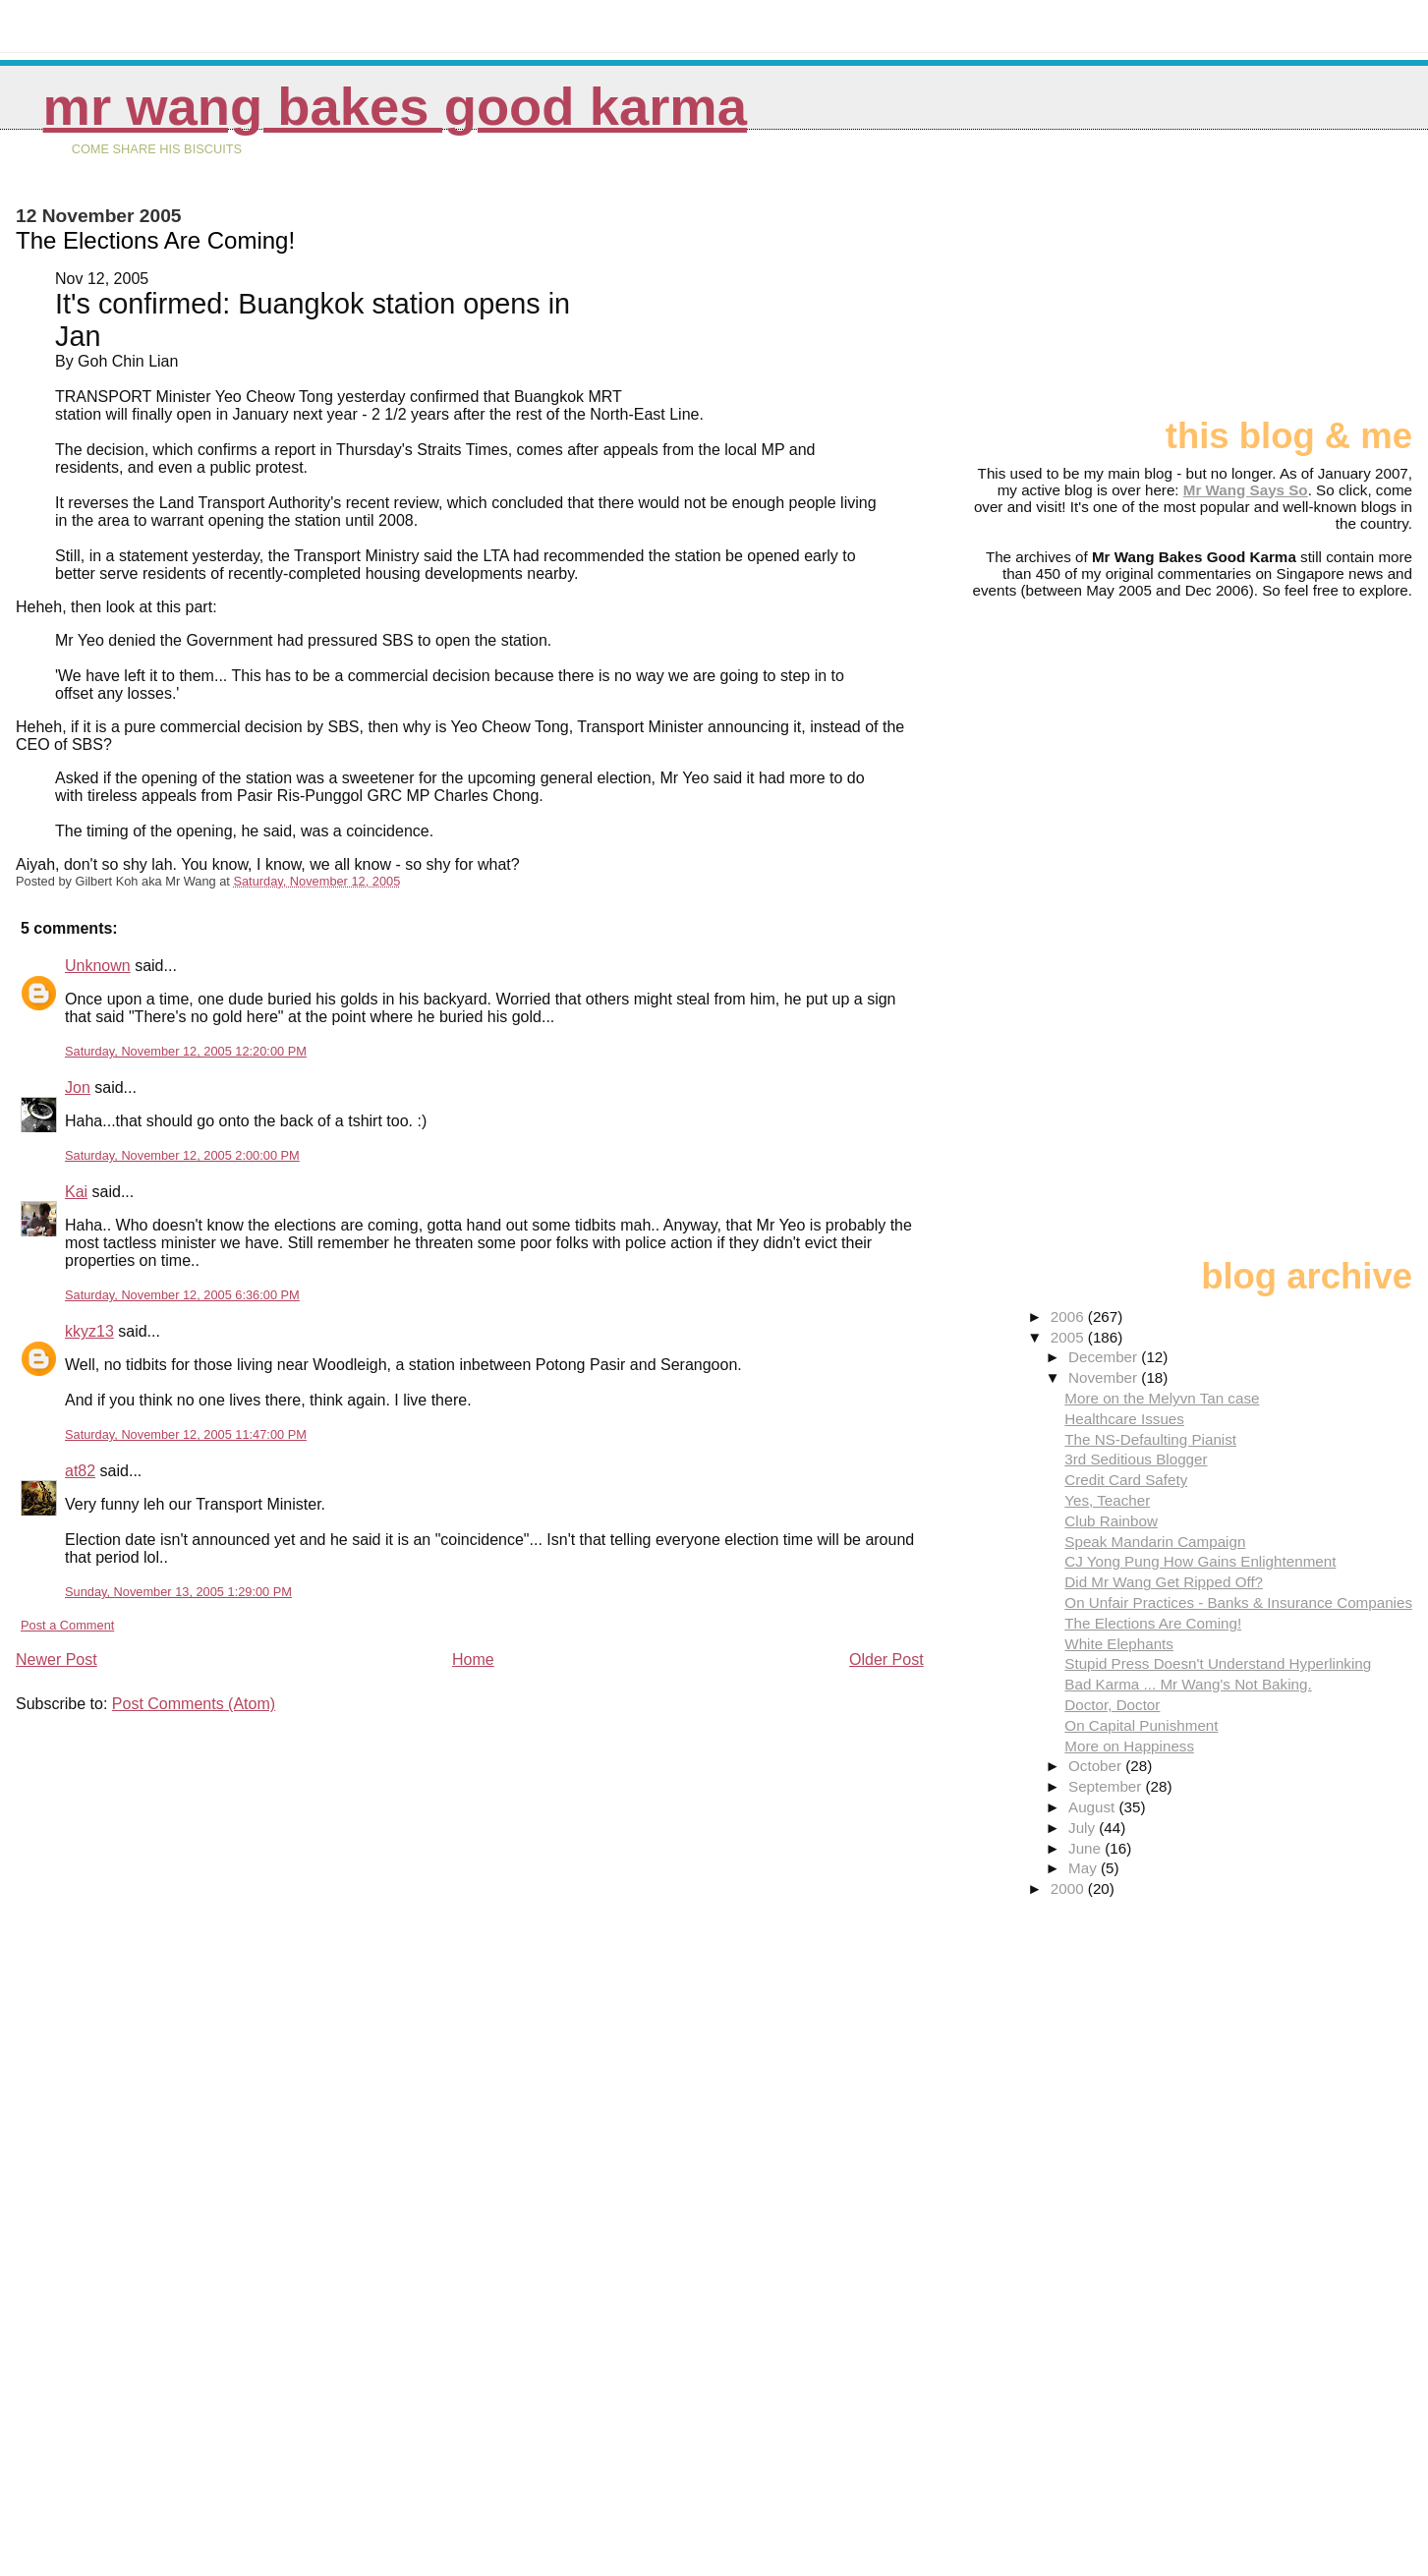  I want to click on Bad Karma ... Mr Wang's Not Baking., so click(1187, 1684).